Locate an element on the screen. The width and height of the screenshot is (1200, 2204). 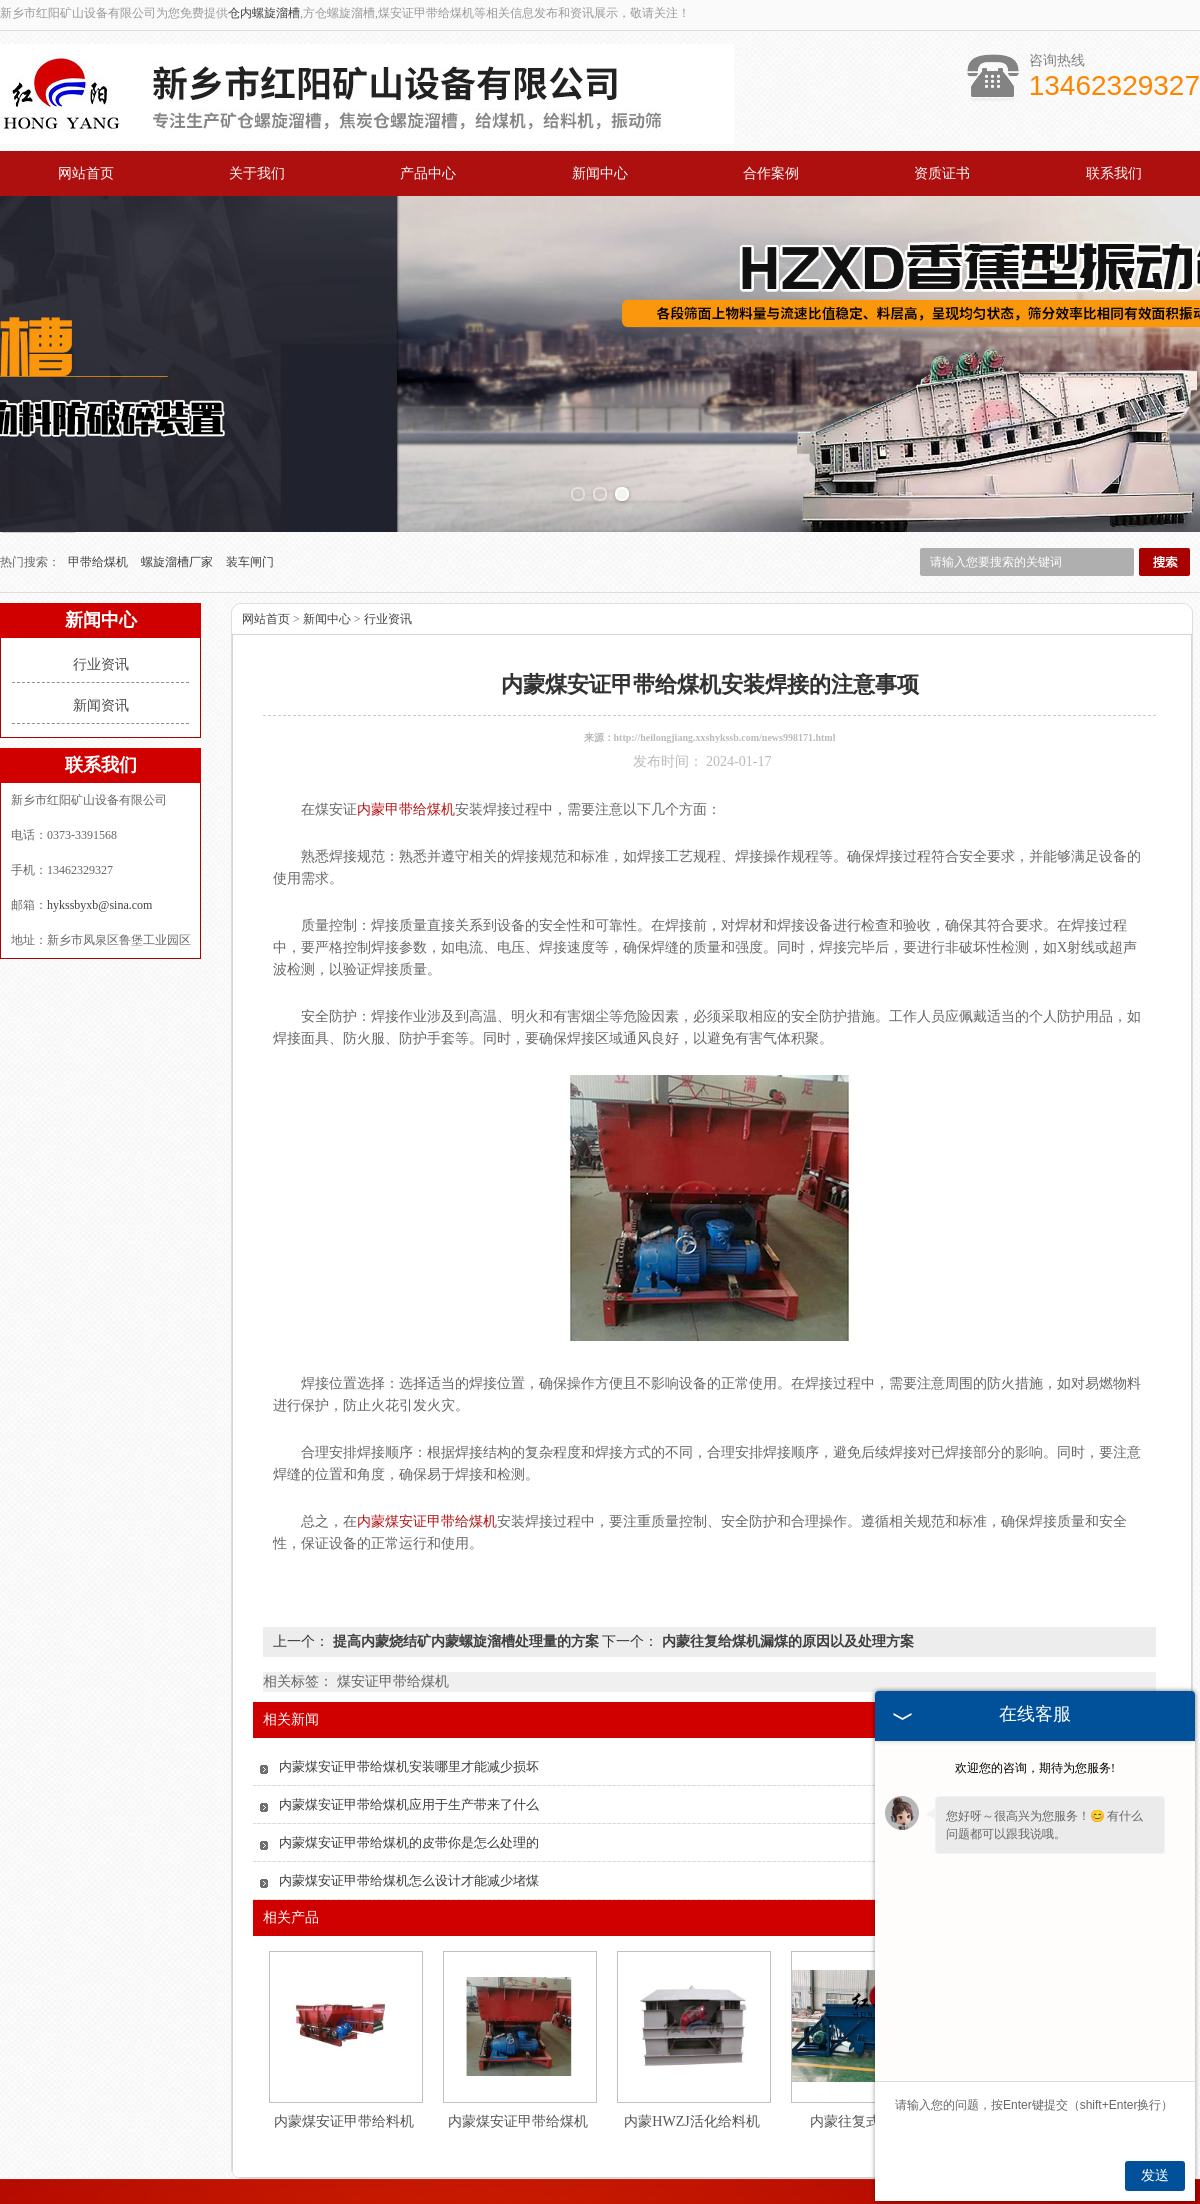
内蒙煤安证甲带给煤机应用于生产带来了什么 is located at coordinates (409, 1733).